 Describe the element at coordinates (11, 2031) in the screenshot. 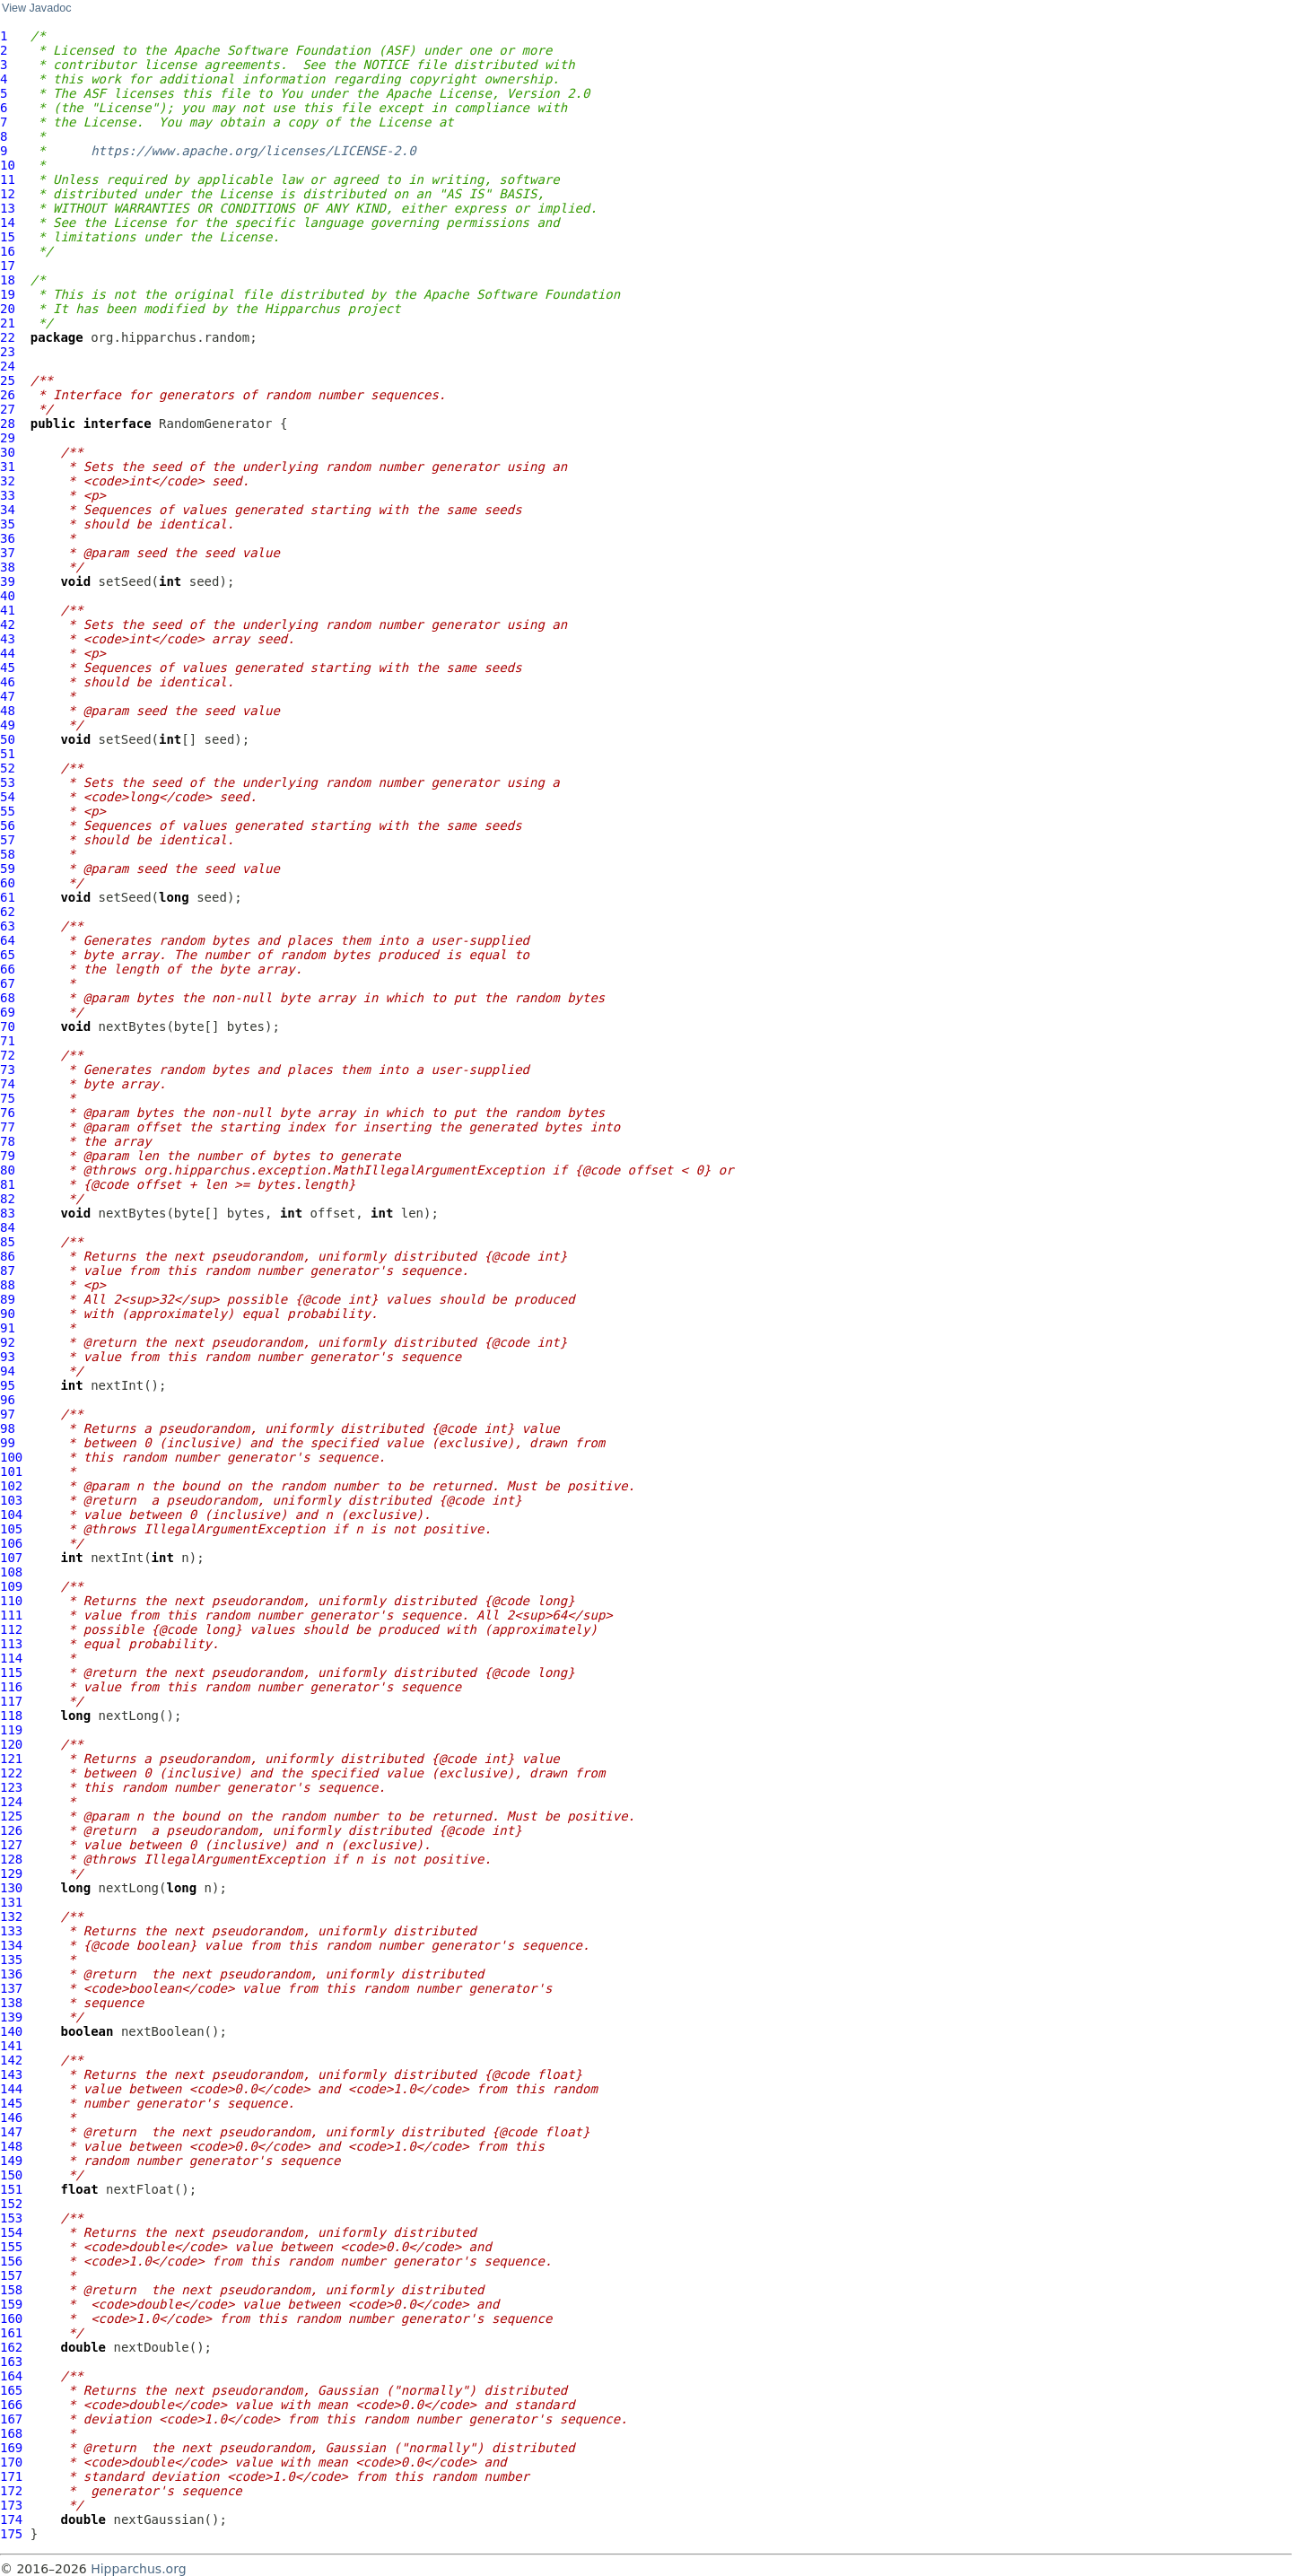

I see `140` at that location.